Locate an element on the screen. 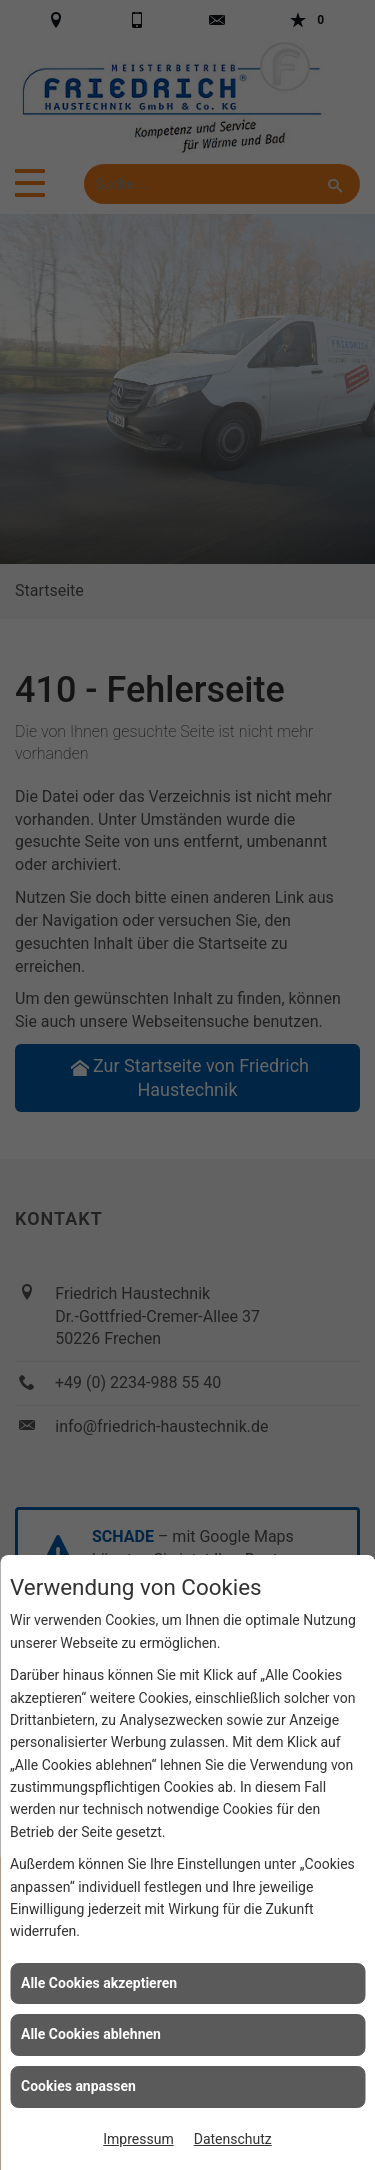  Alle Cookies ablehnen is located at coordinates (91, 2034).